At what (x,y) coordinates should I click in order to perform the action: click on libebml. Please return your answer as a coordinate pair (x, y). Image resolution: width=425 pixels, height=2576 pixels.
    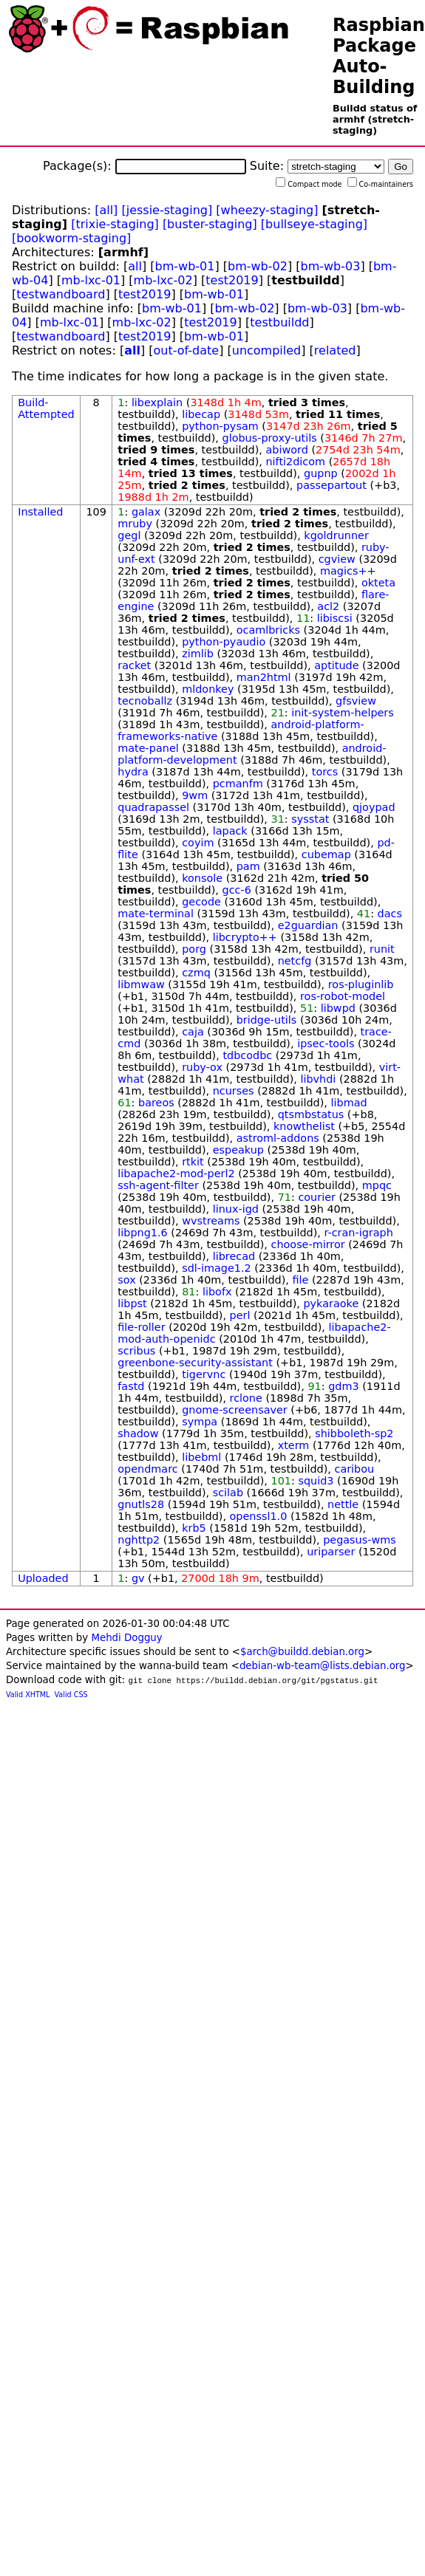
    Looking at the image, I should click on (201, 1457).